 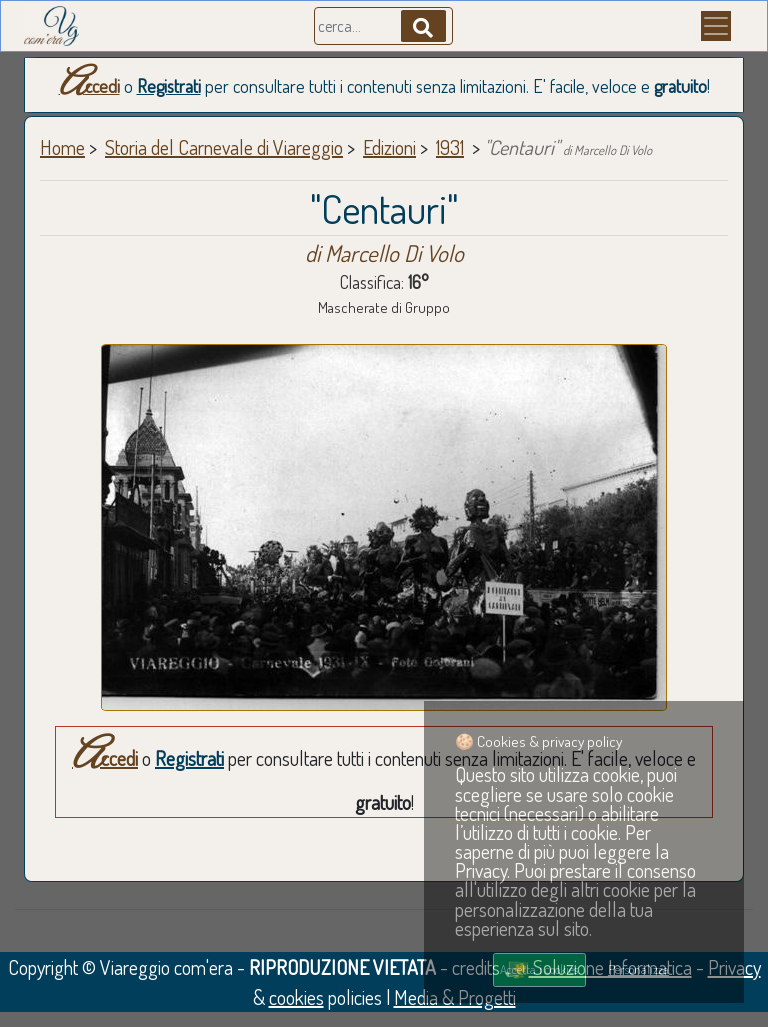 I want to click on [Menu], so click(x=716, y=26).